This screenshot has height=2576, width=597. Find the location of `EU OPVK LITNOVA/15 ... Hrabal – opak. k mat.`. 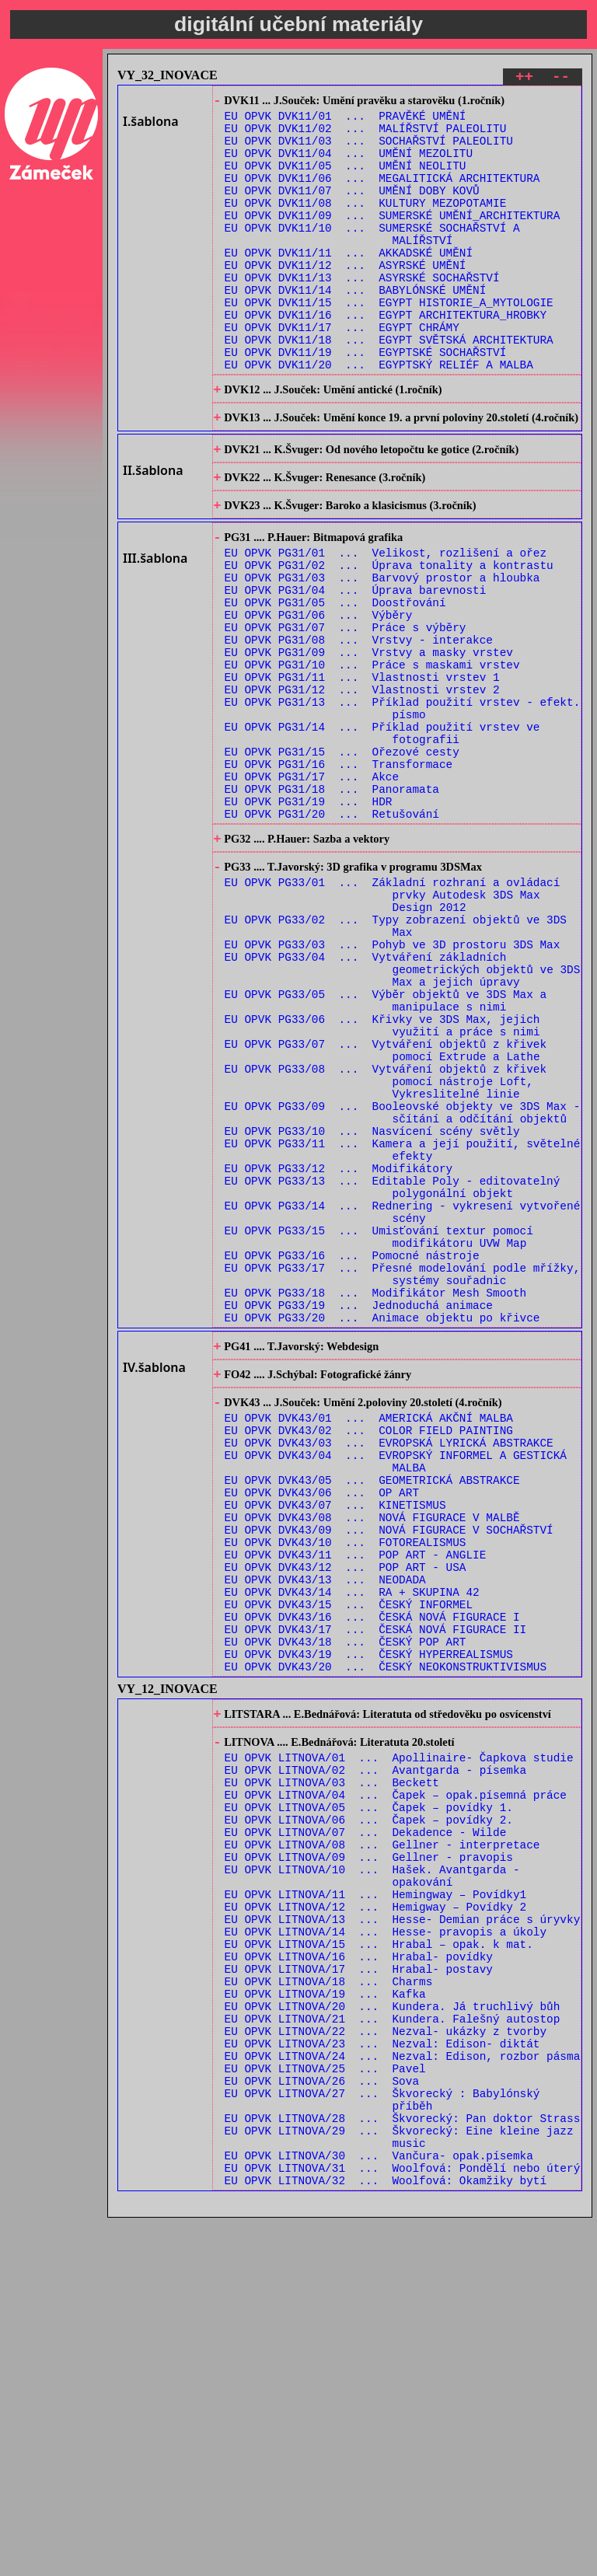

EU OPVK LITNOVA/15 ... Hrabal – opak. k mat. is located at coordinates (379, 2257).